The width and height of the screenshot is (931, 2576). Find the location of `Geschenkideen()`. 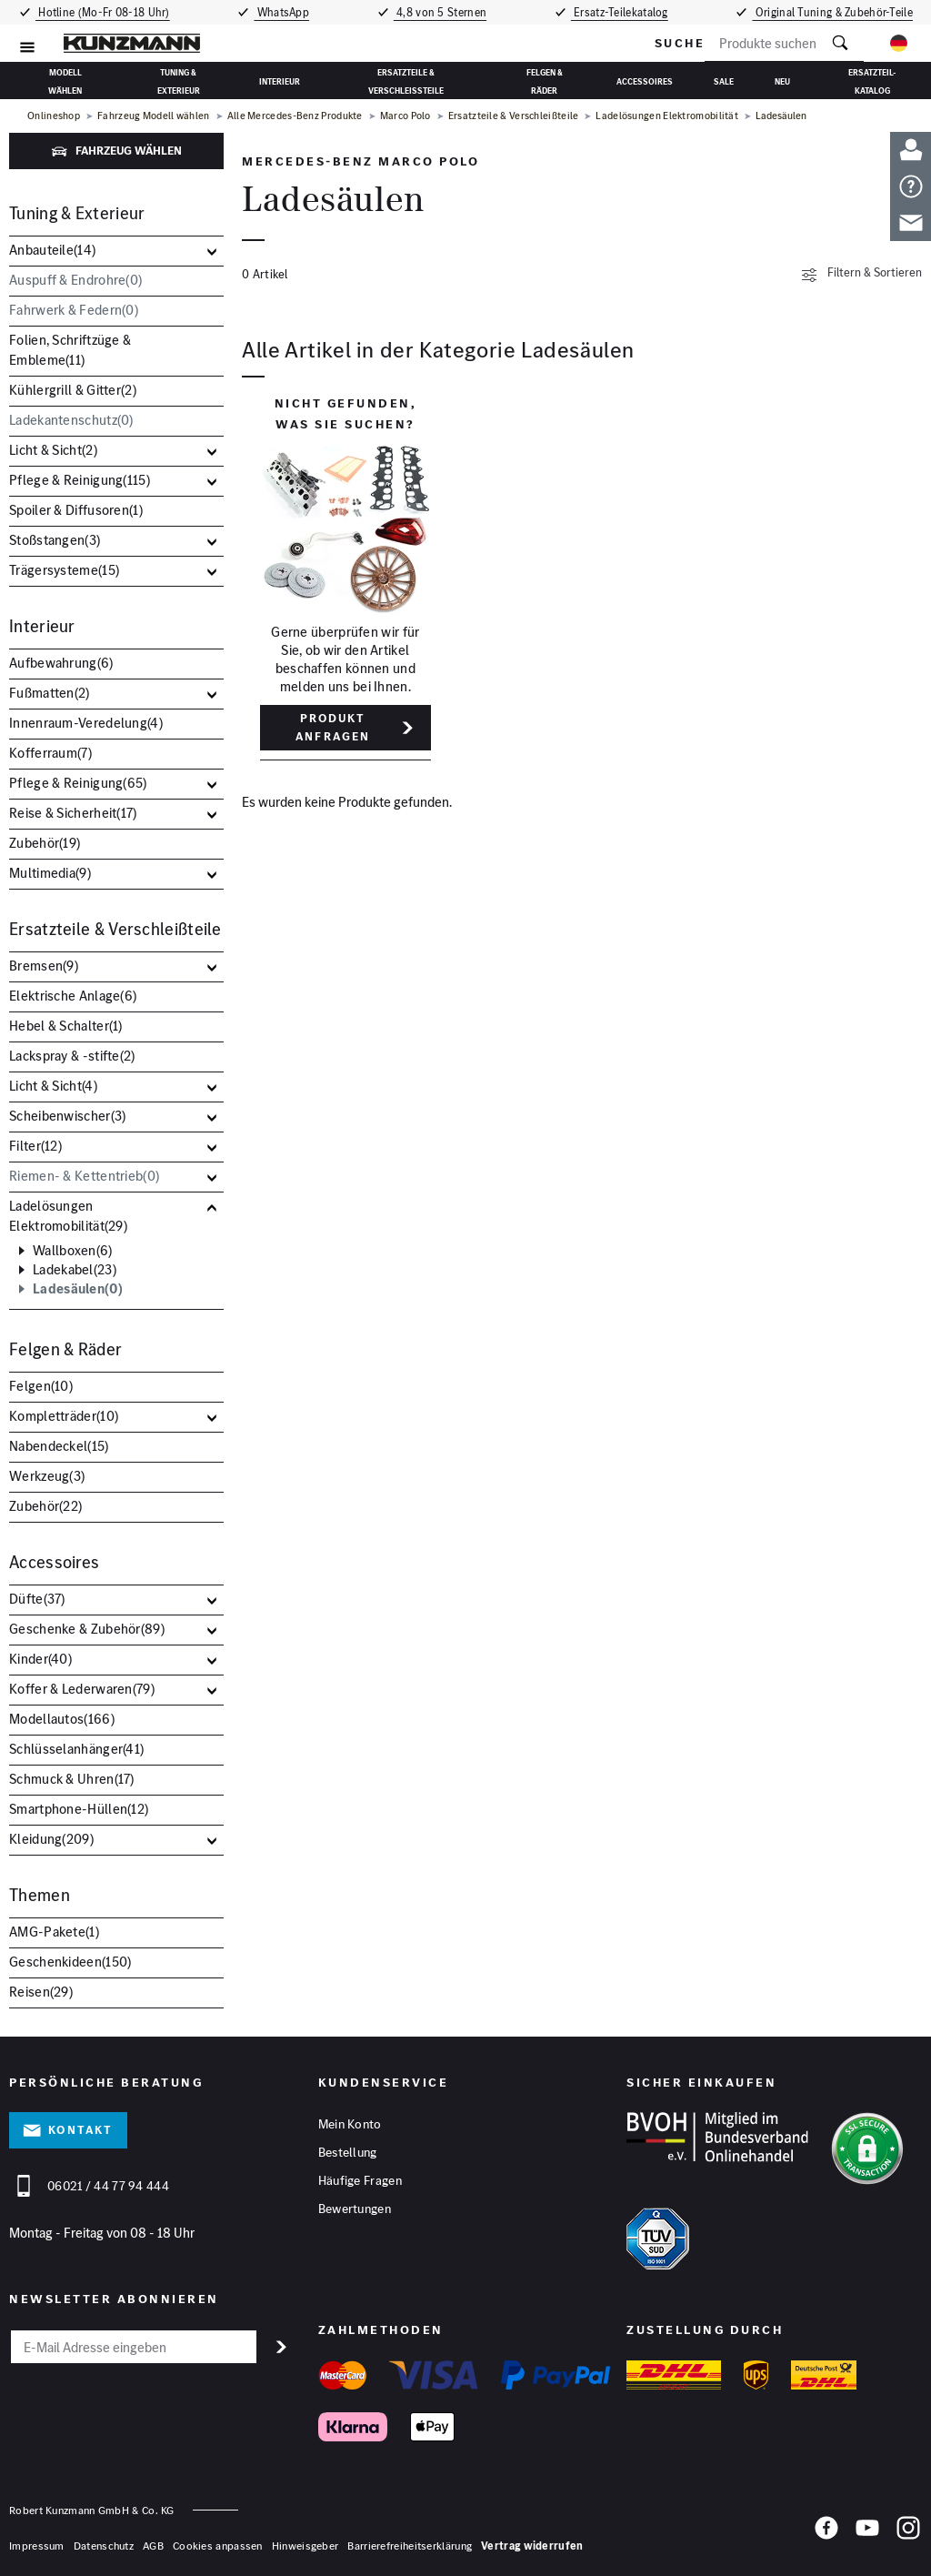

Geschenkideen() is located at coordinates (70, 1961).